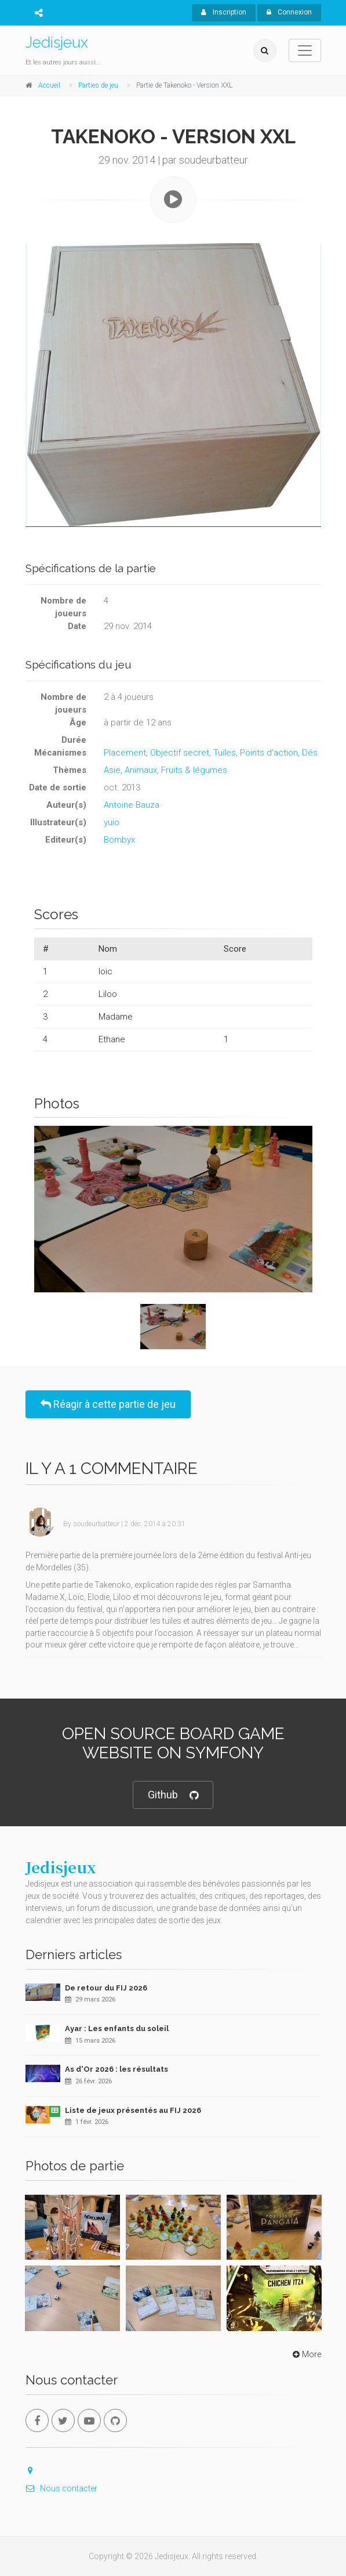  I want to click on Tuiles, so click(224, 752).